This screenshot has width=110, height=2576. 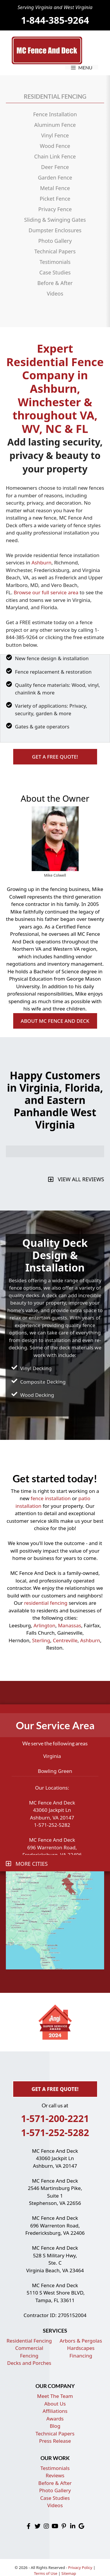 What do you see at coordinates (55, 2475) in the screenshot?
I see `Reviews` at bounding box center [55, 2475].